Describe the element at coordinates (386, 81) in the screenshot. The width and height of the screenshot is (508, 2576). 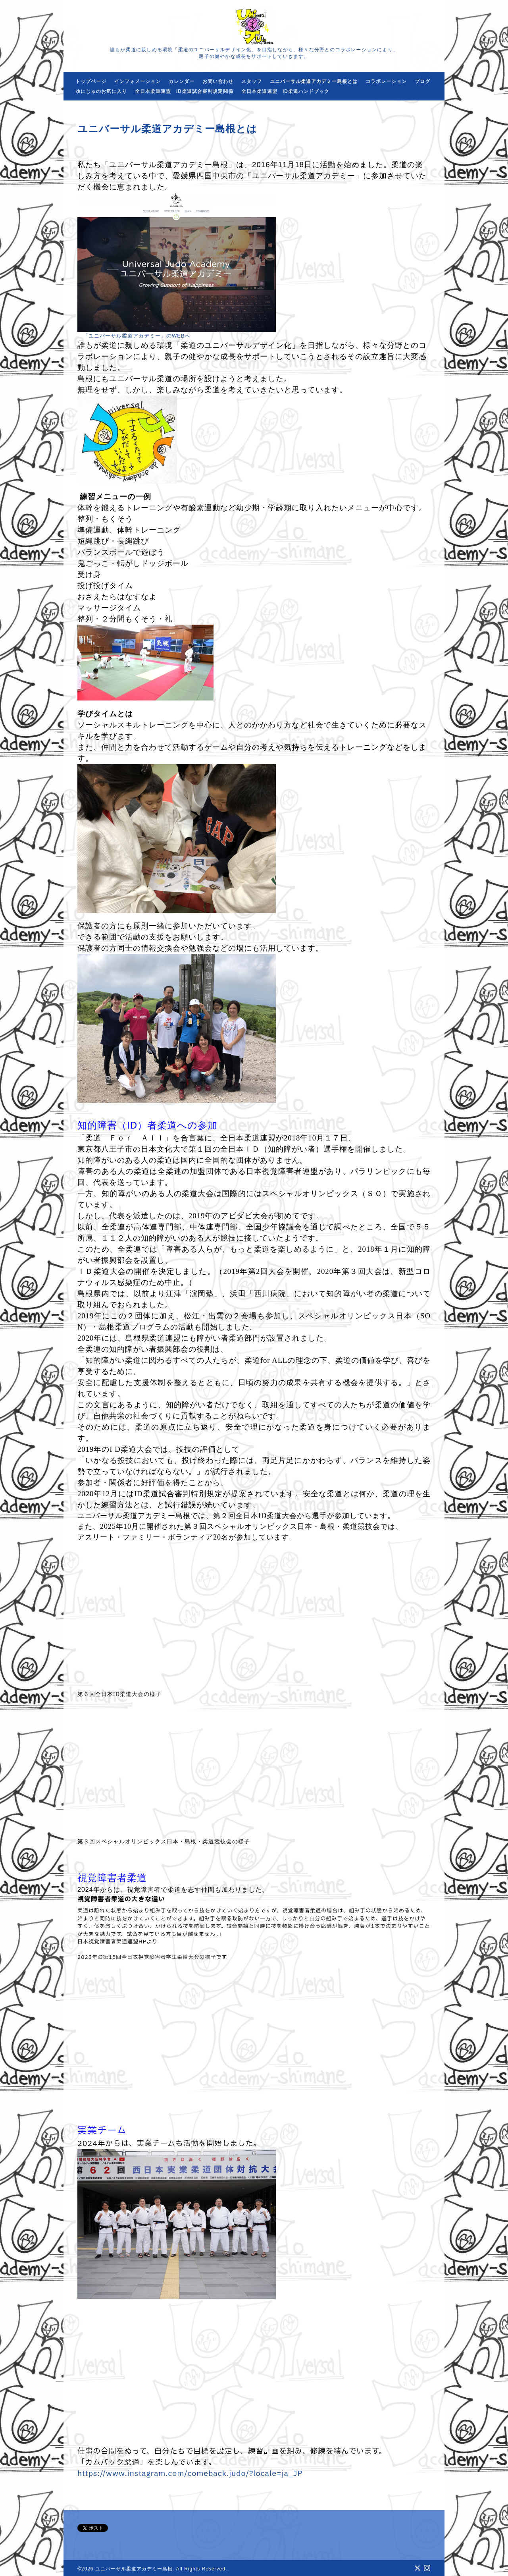
I see `コラボレーション` at that location.